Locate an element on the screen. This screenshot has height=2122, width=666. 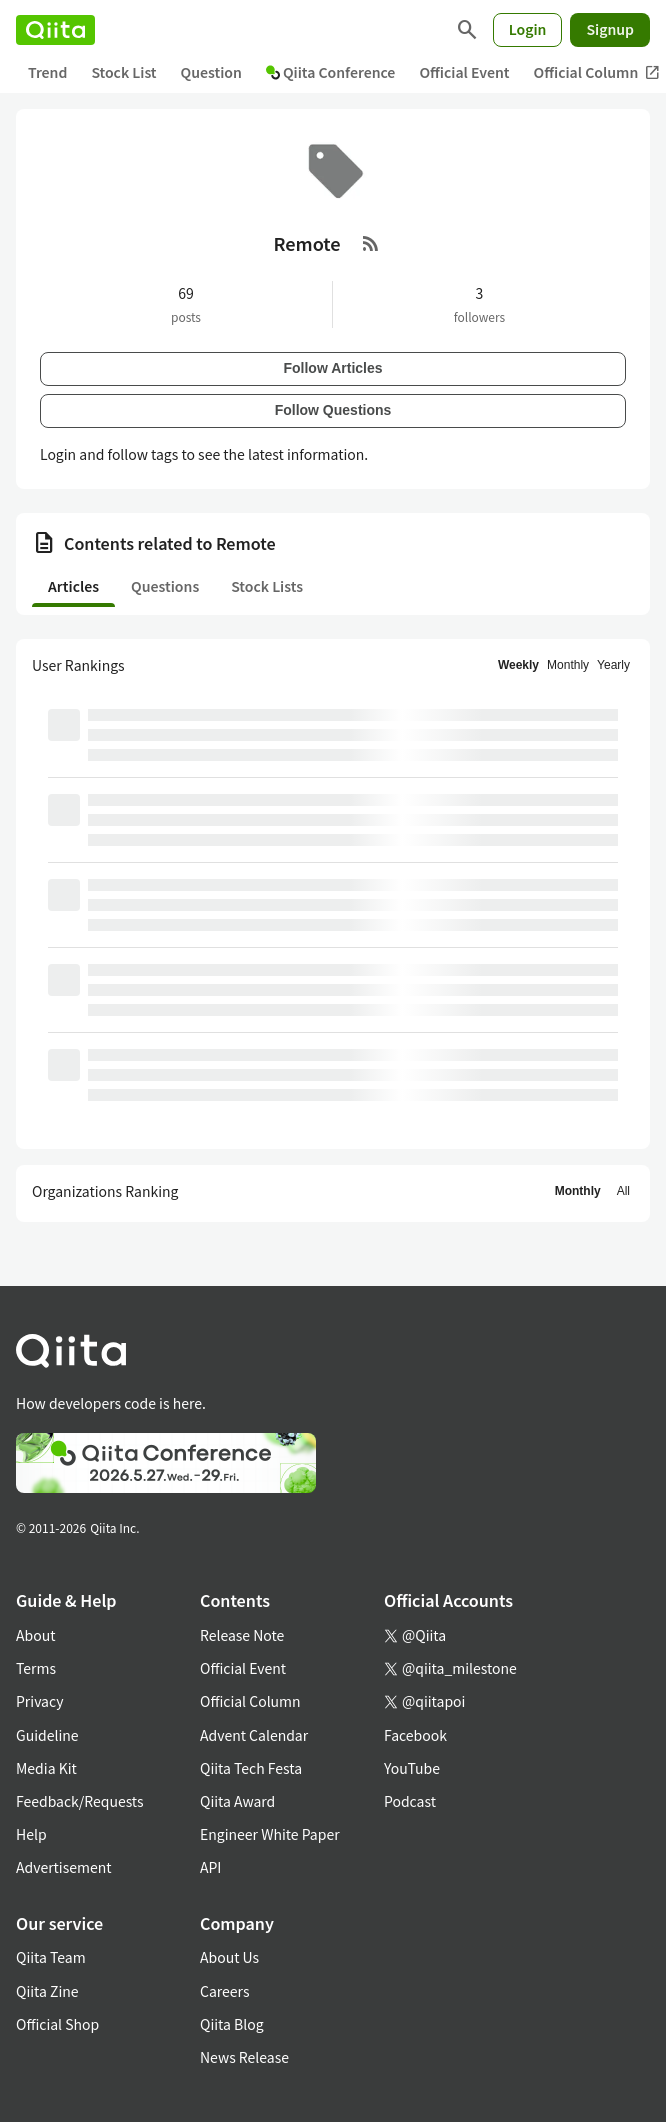
About is located at coordinates (35, 1635).